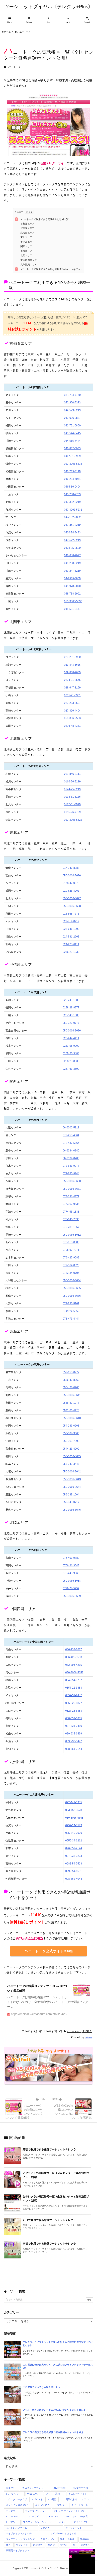  What do you see at coordinates (71, 1502) in the screenshot?
I see `059-348-0717` at bounding box center [71, 1502].